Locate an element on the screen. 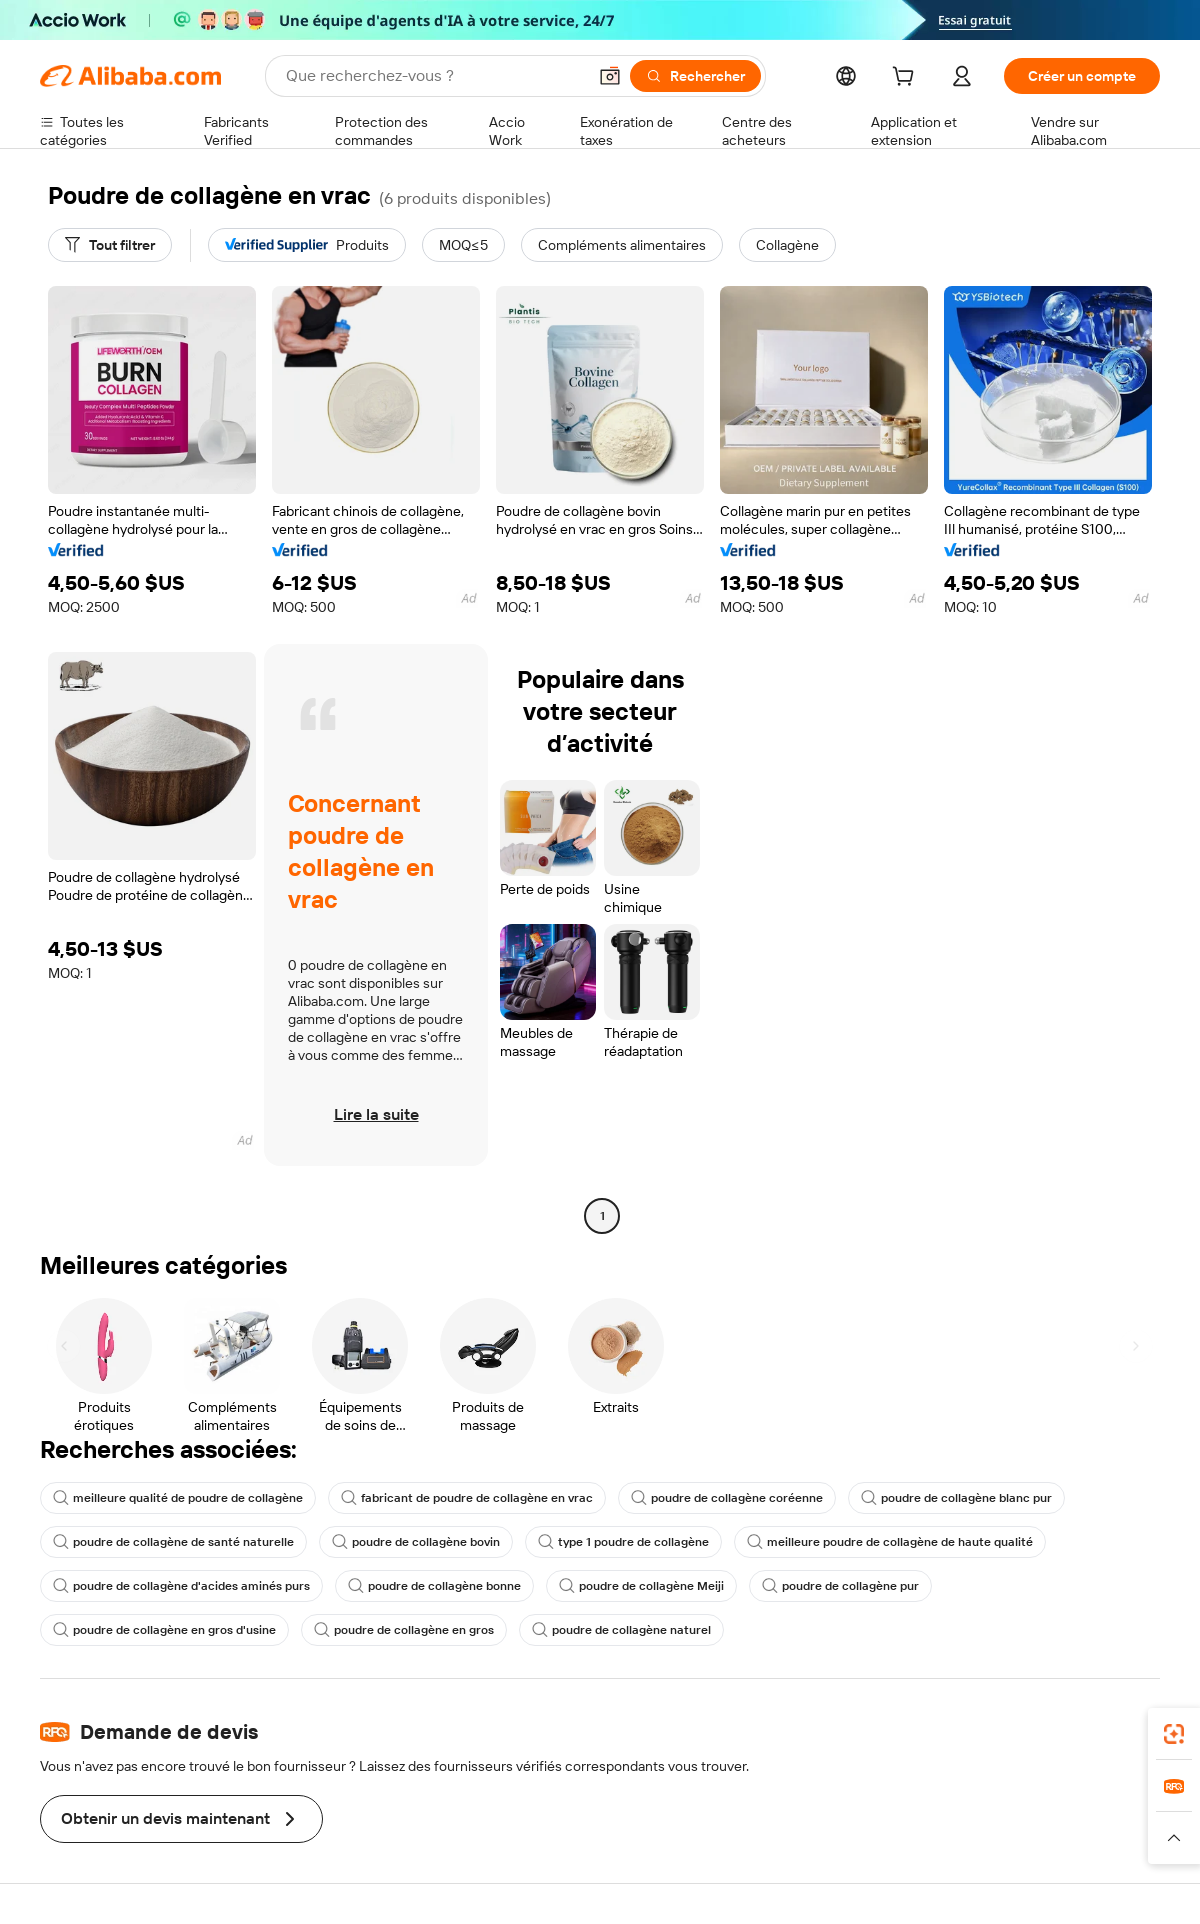 This screenshot has width=1200, height=1924. [Search Alibaba] is located at coordinates (434, 76).